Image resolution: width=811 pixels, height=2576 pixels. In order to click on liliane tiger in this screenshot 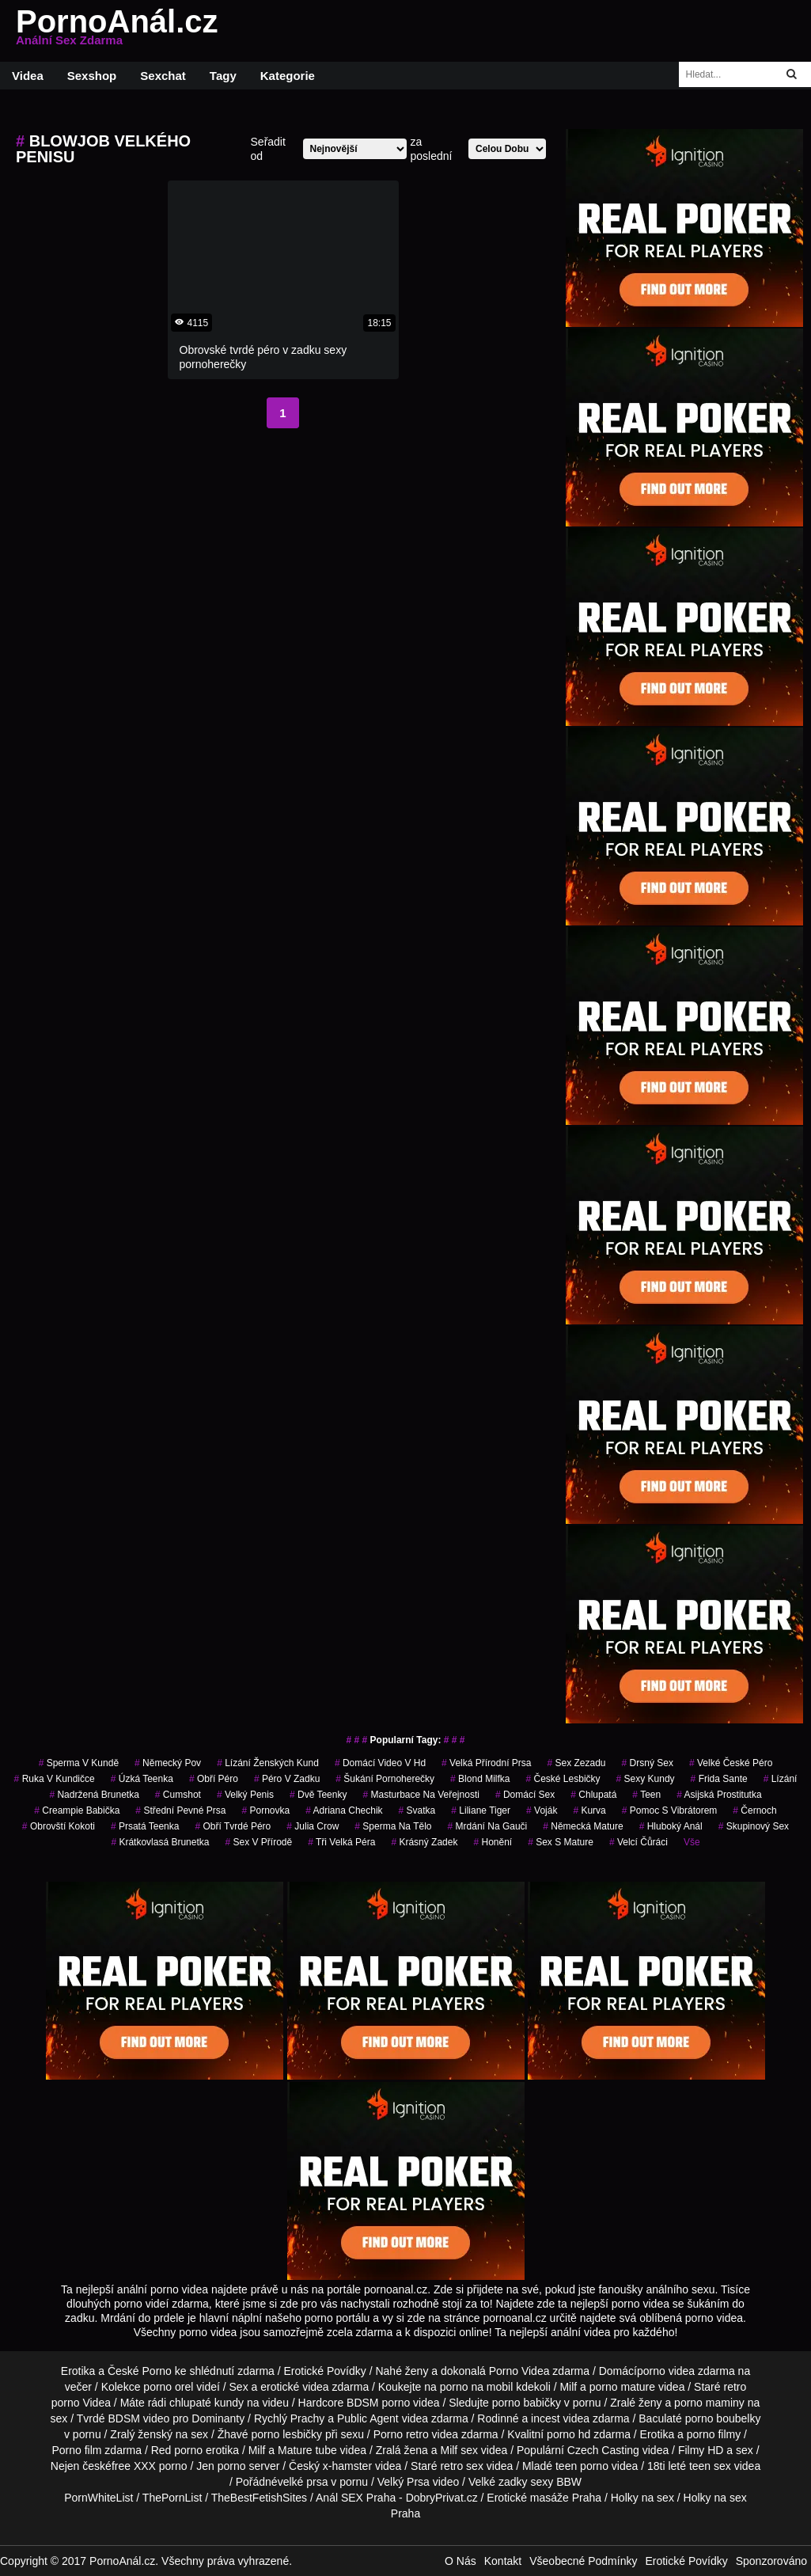, I will do `click(480, 1810)`.